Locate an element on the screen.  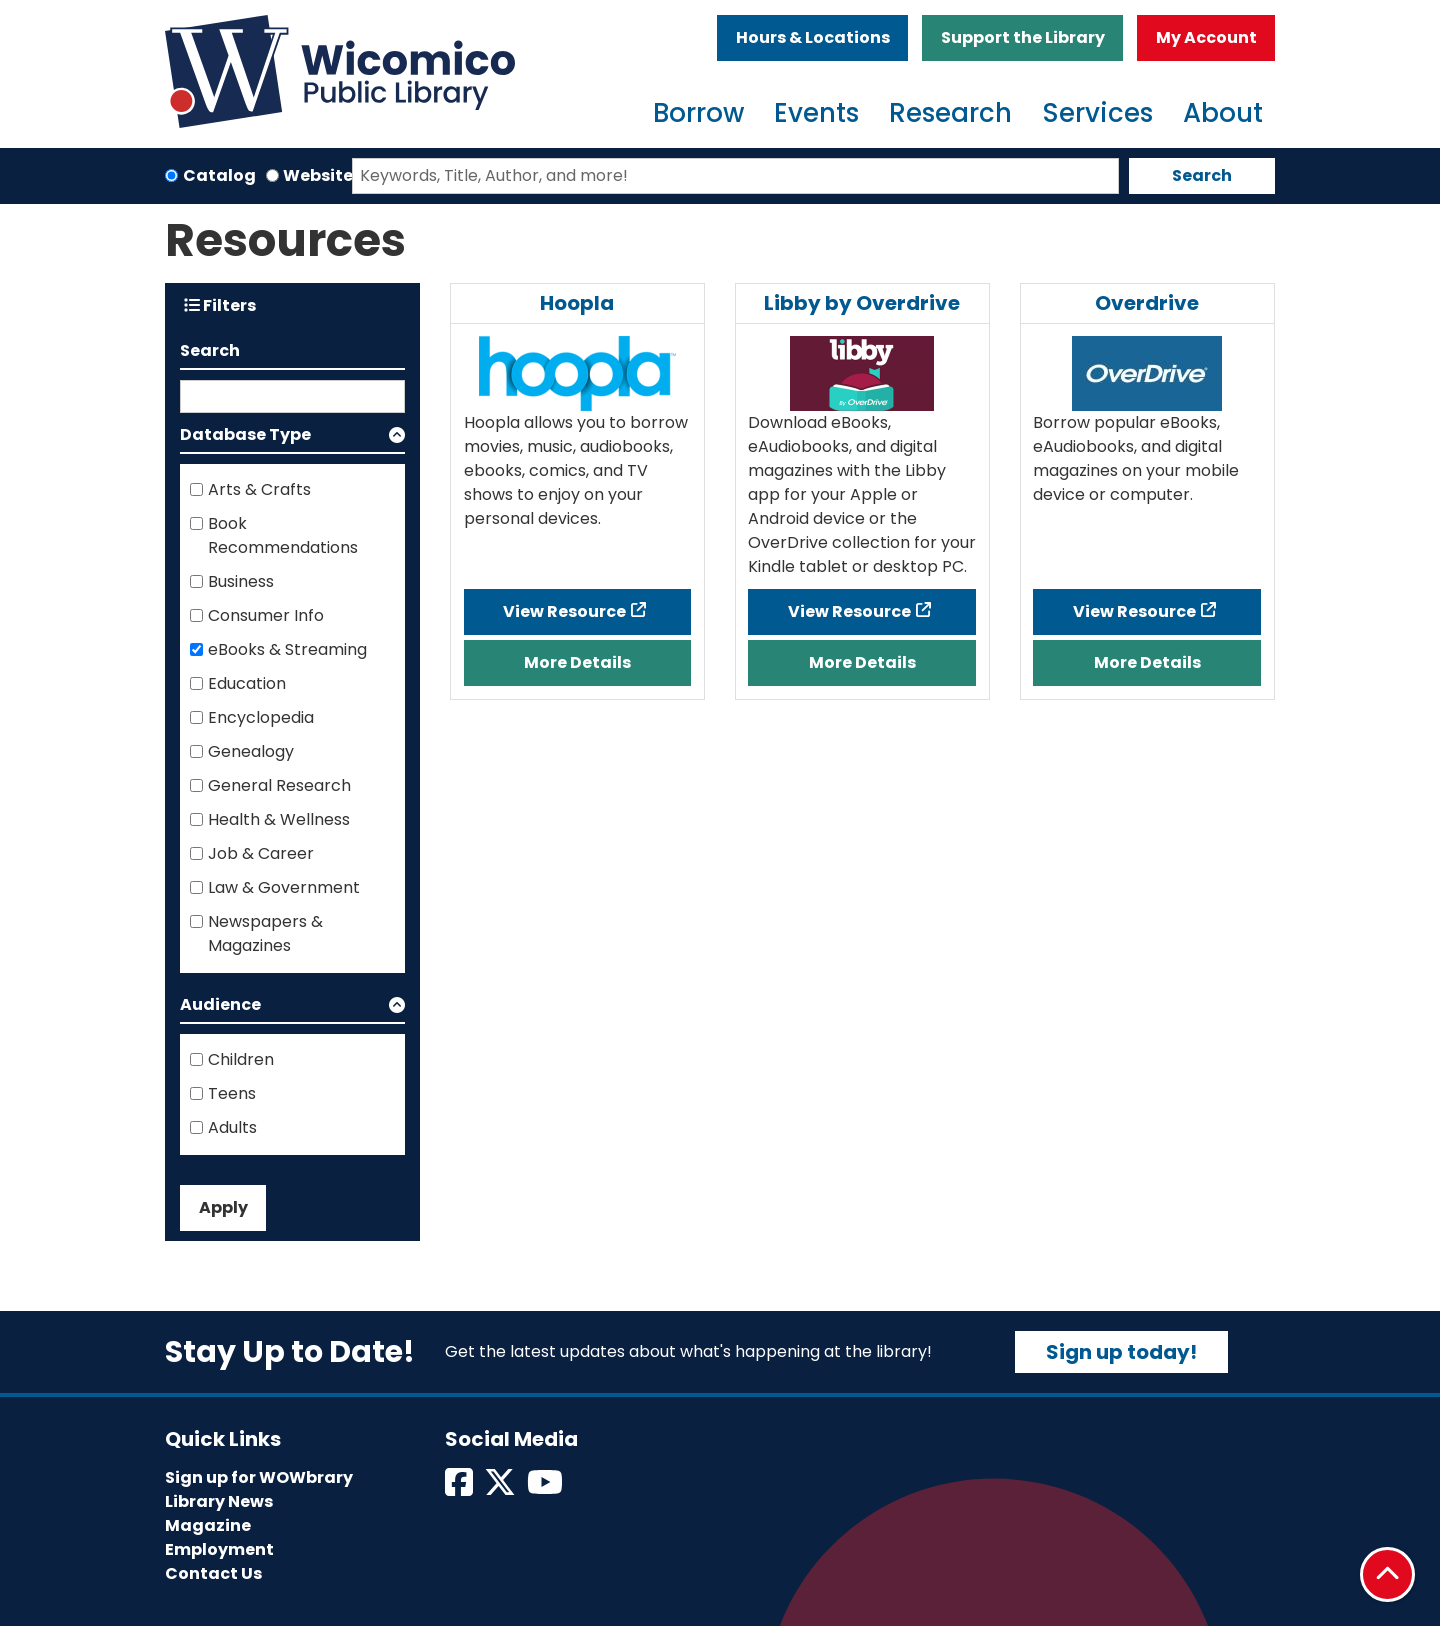
Education is located at coordinates (247, 683).